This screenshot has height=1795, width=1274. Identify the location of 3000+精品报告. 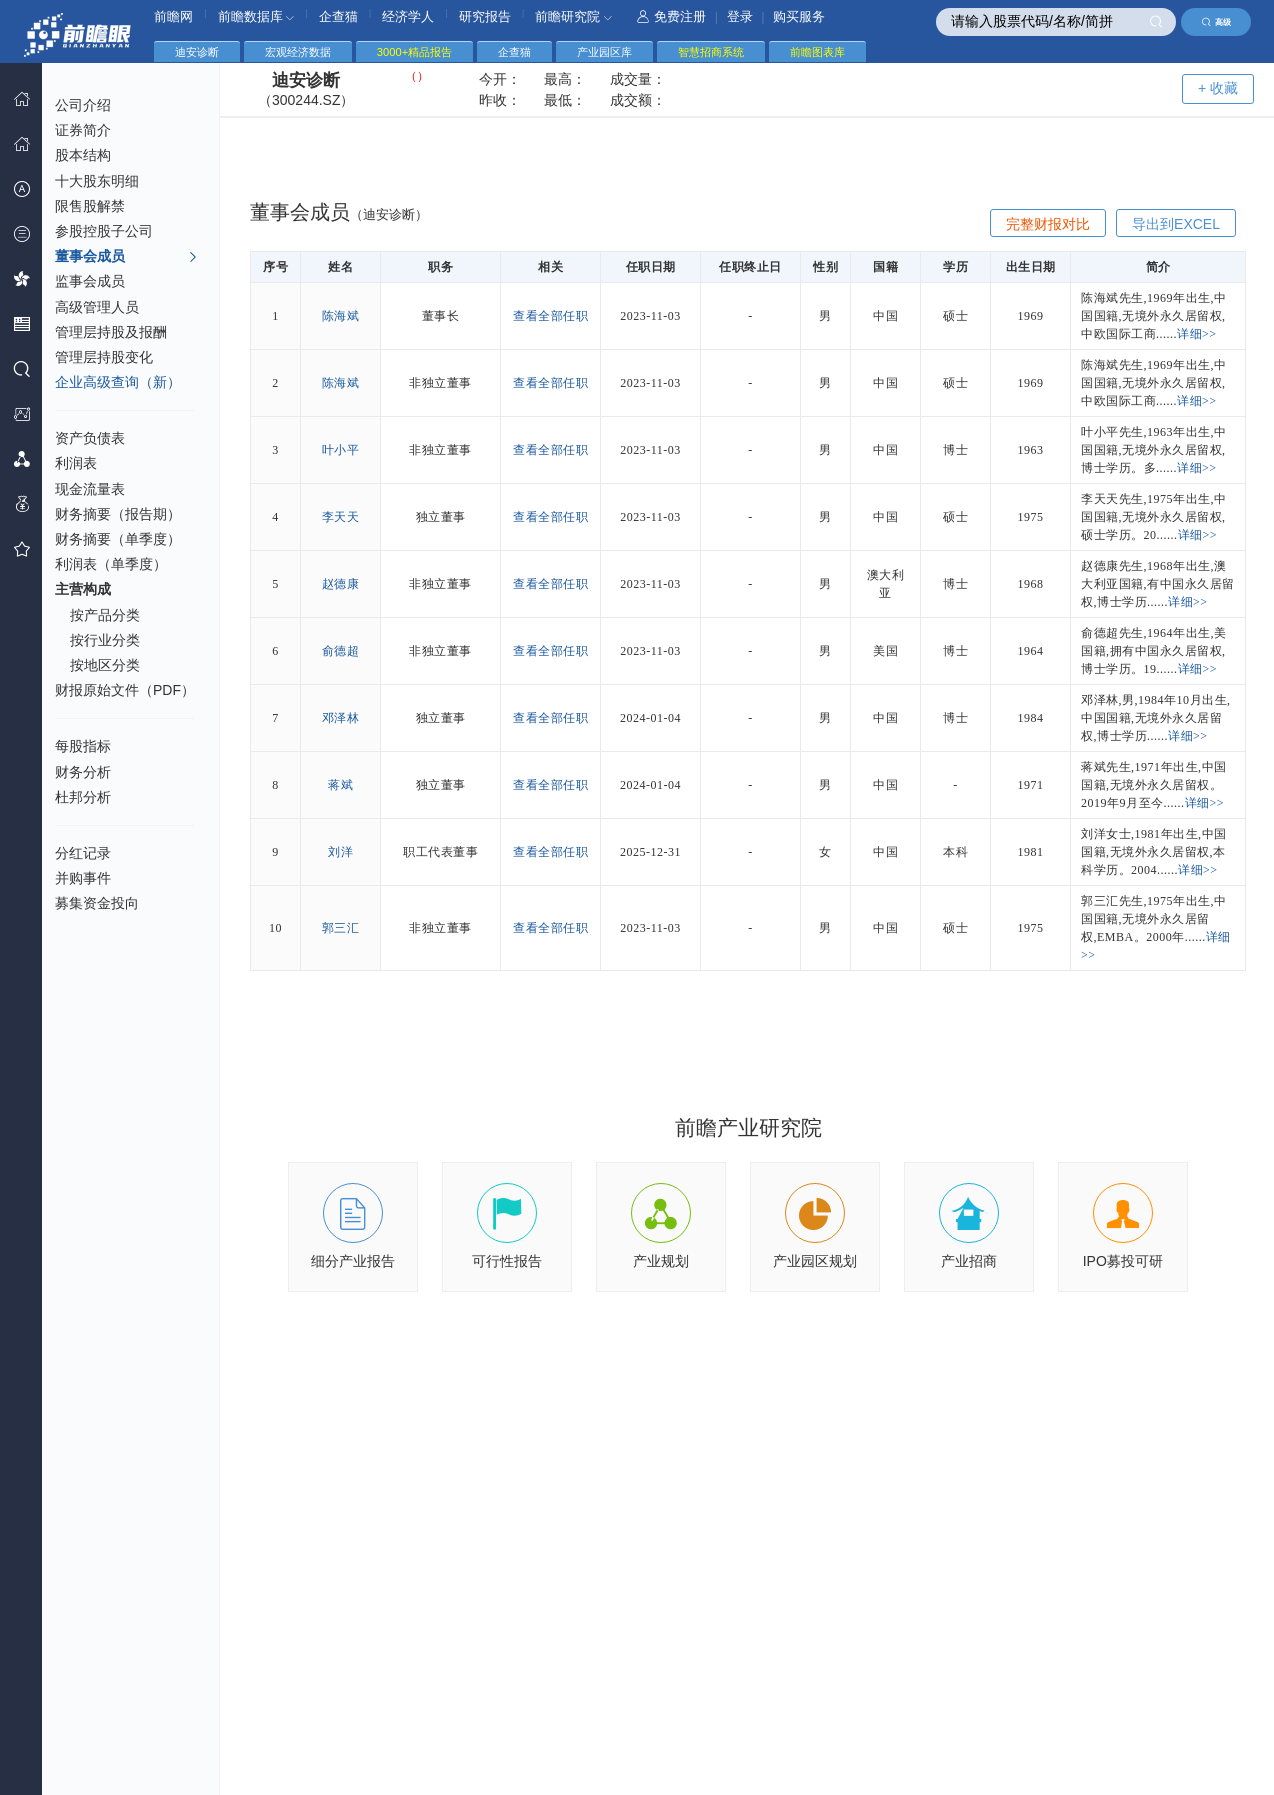
(414, 52).